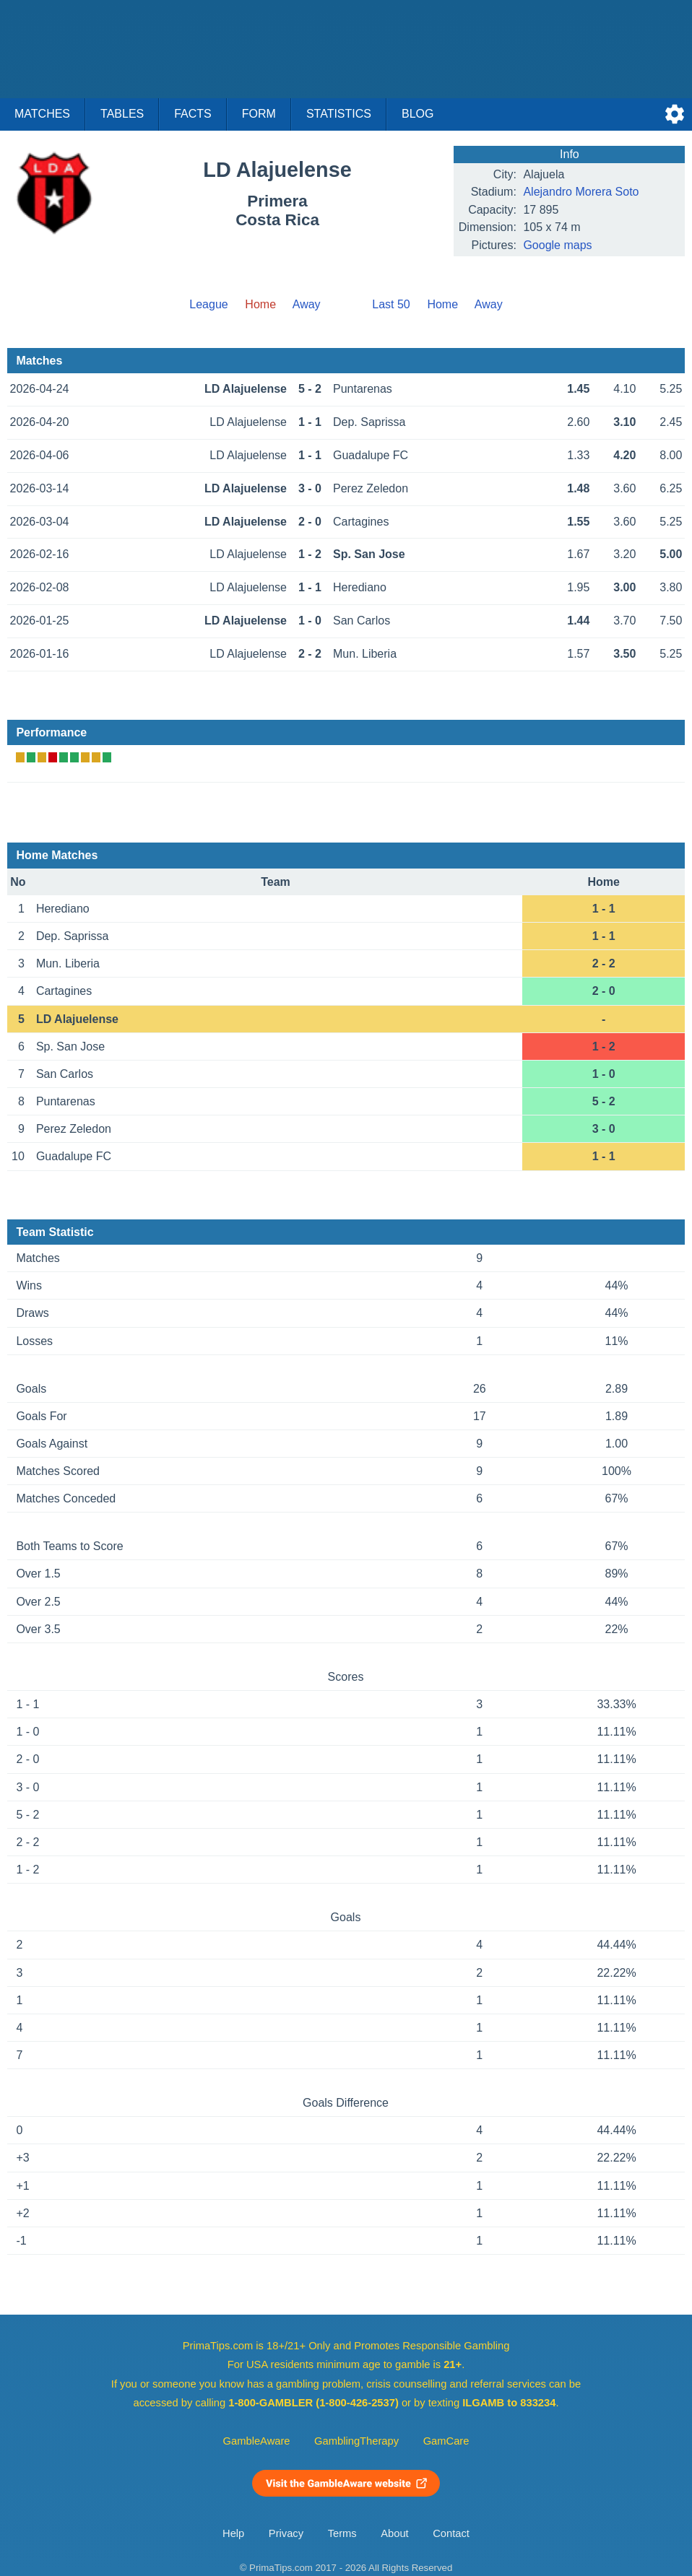 This screenshot has height=2576, width=692. What do you see at coordinates (307, 304) in the screenshot?
I see `Away` at bounding box center [307, 304].